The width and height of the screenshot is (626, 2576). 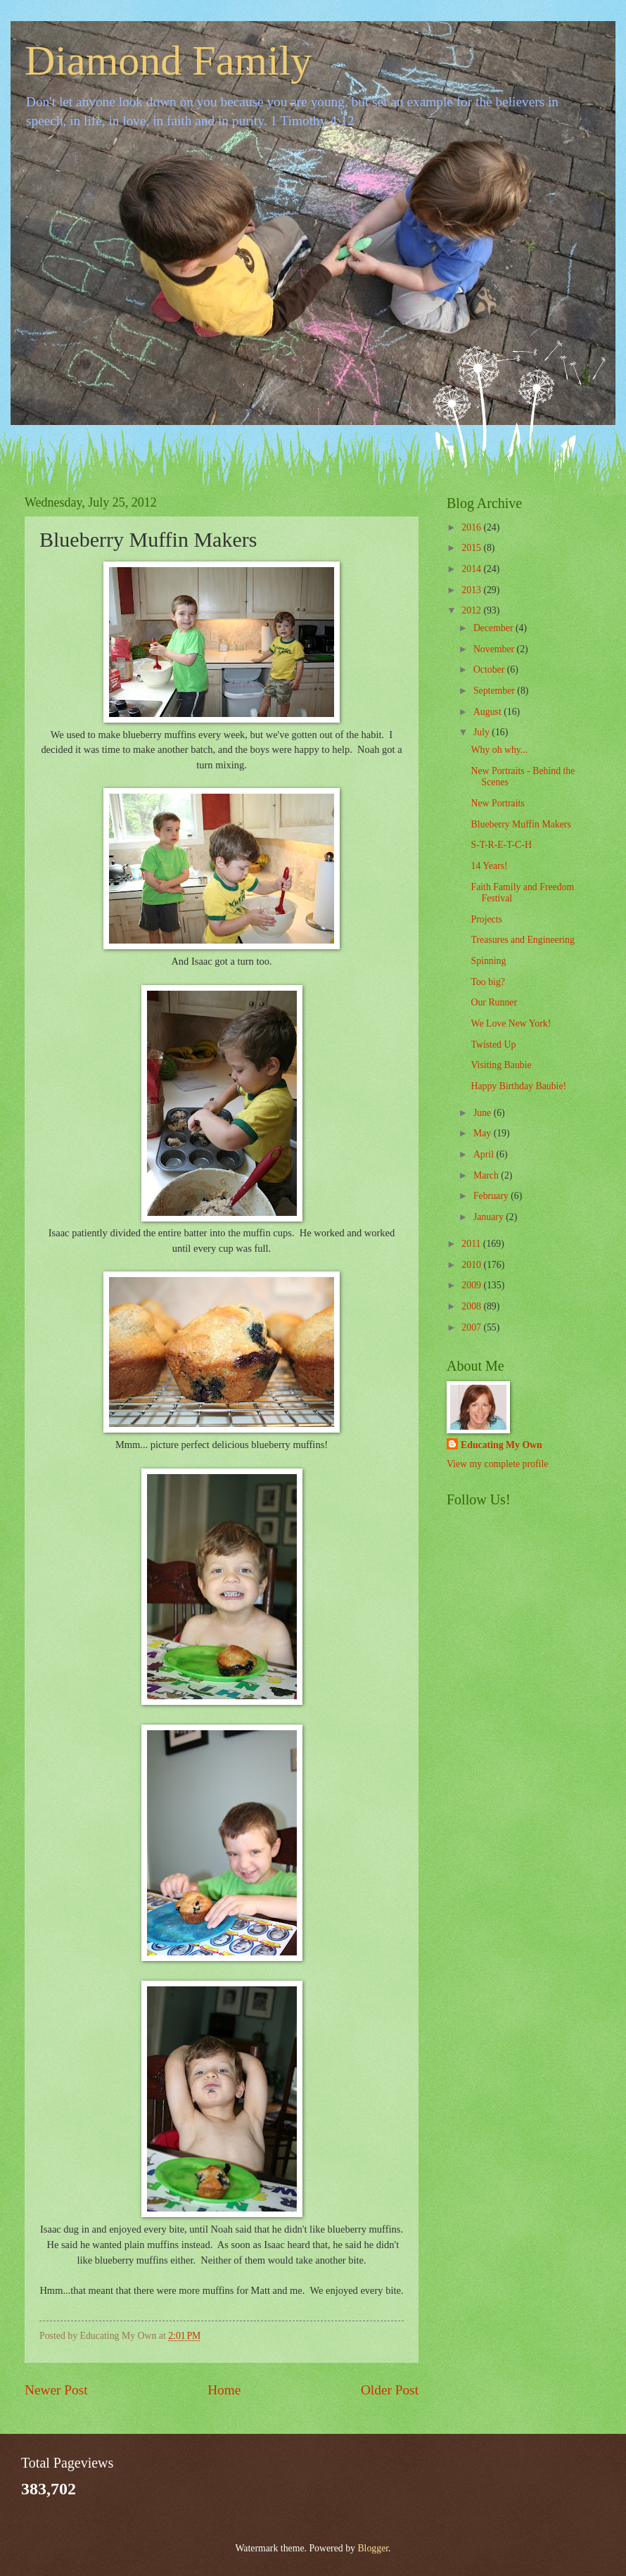 I want to click on View my complete profile, so click(x=497, y=1464).